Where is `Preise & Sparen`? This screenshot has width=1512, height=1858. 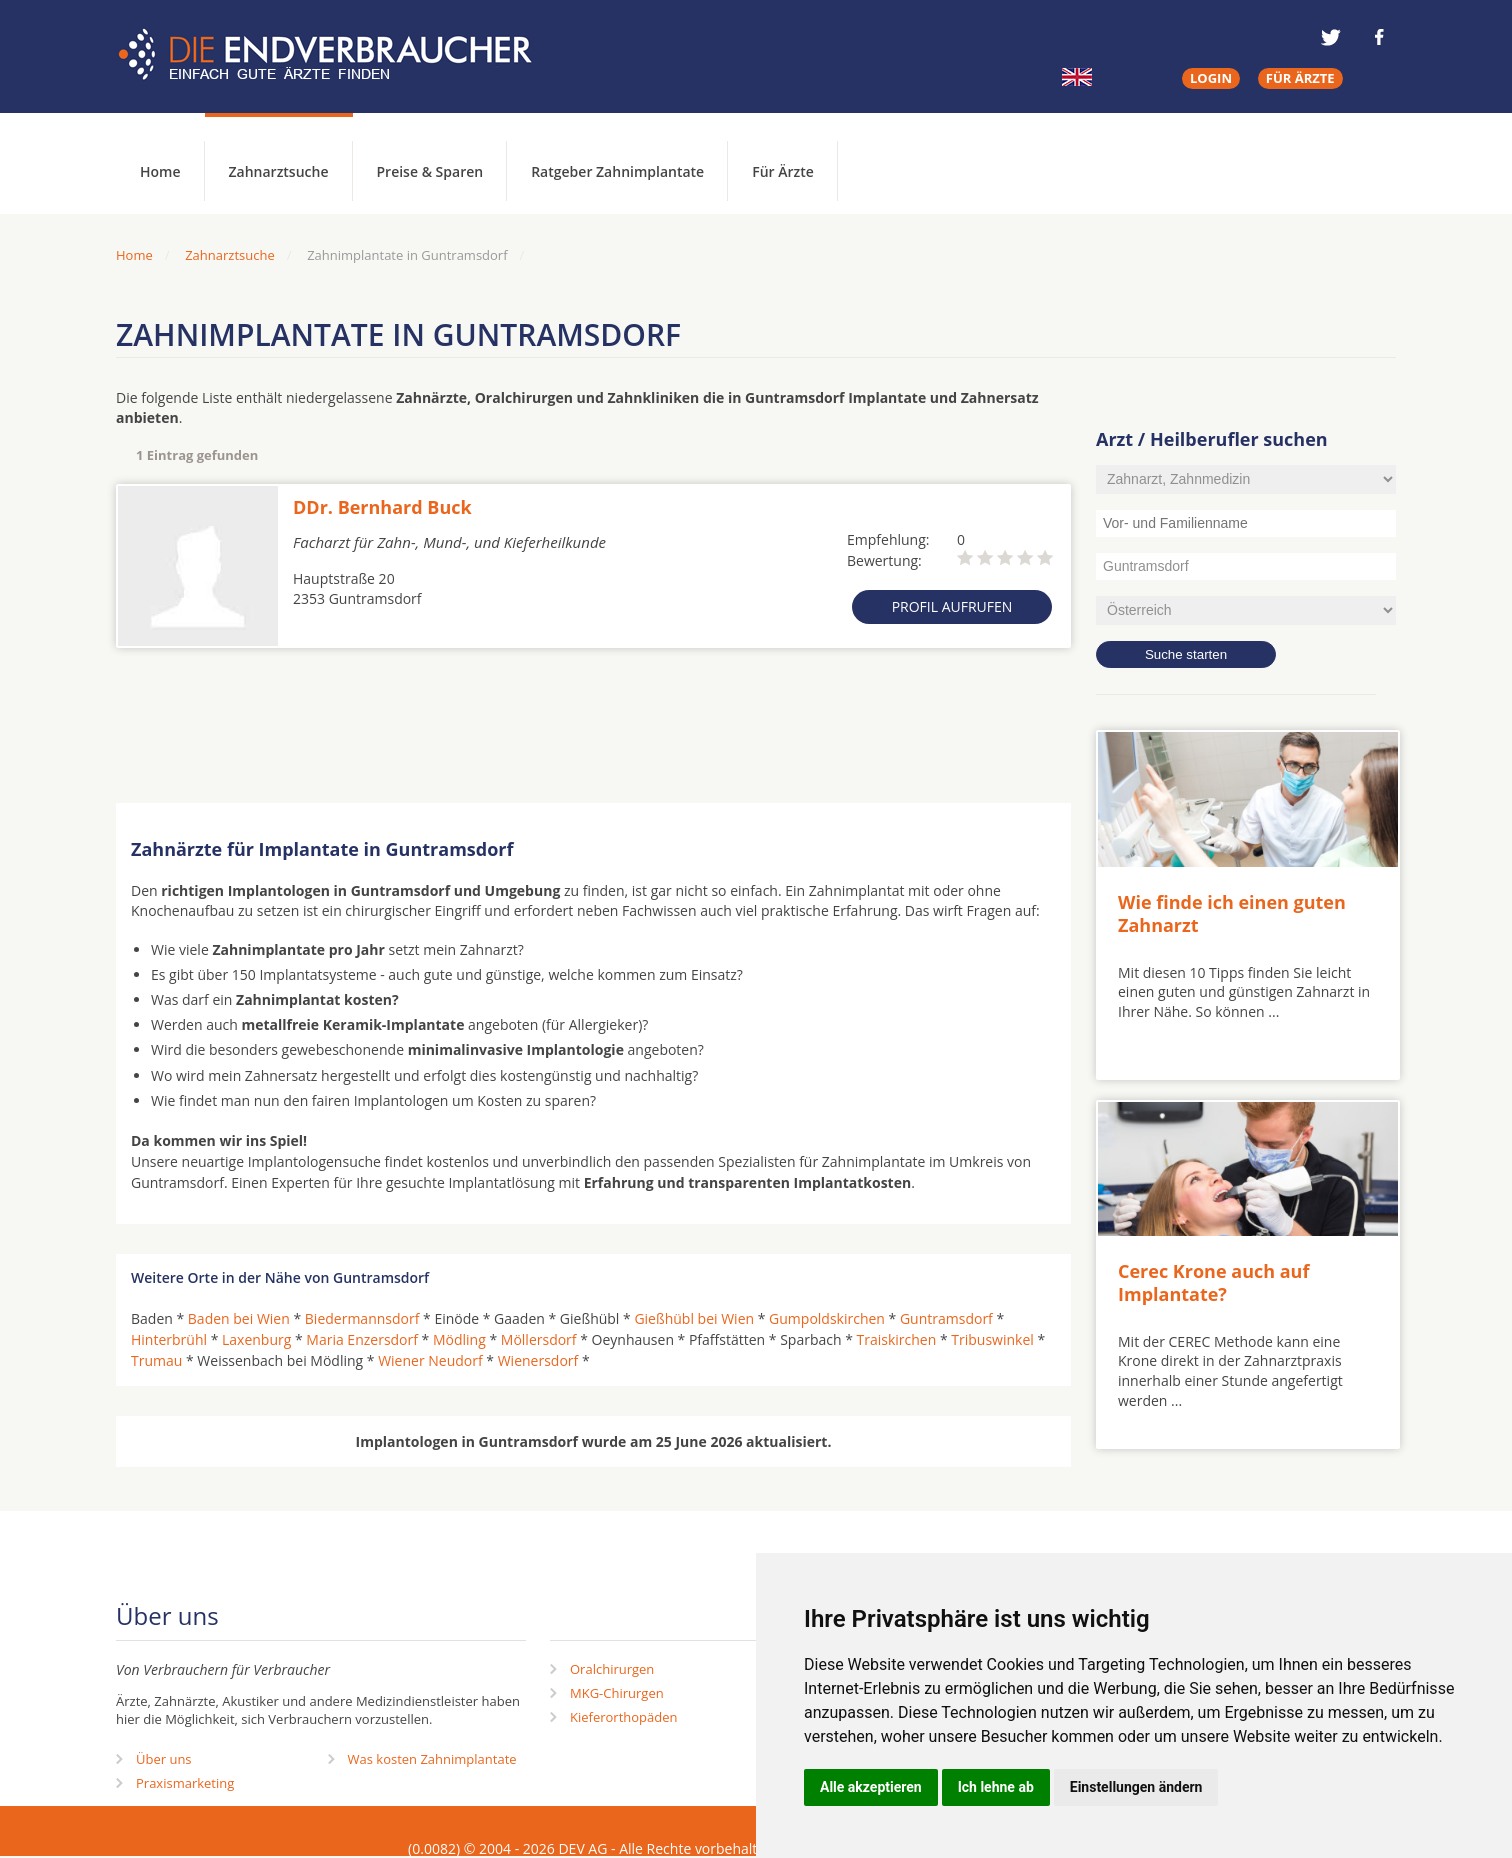
Preise & Sparen is located at coordinates (430, 171).